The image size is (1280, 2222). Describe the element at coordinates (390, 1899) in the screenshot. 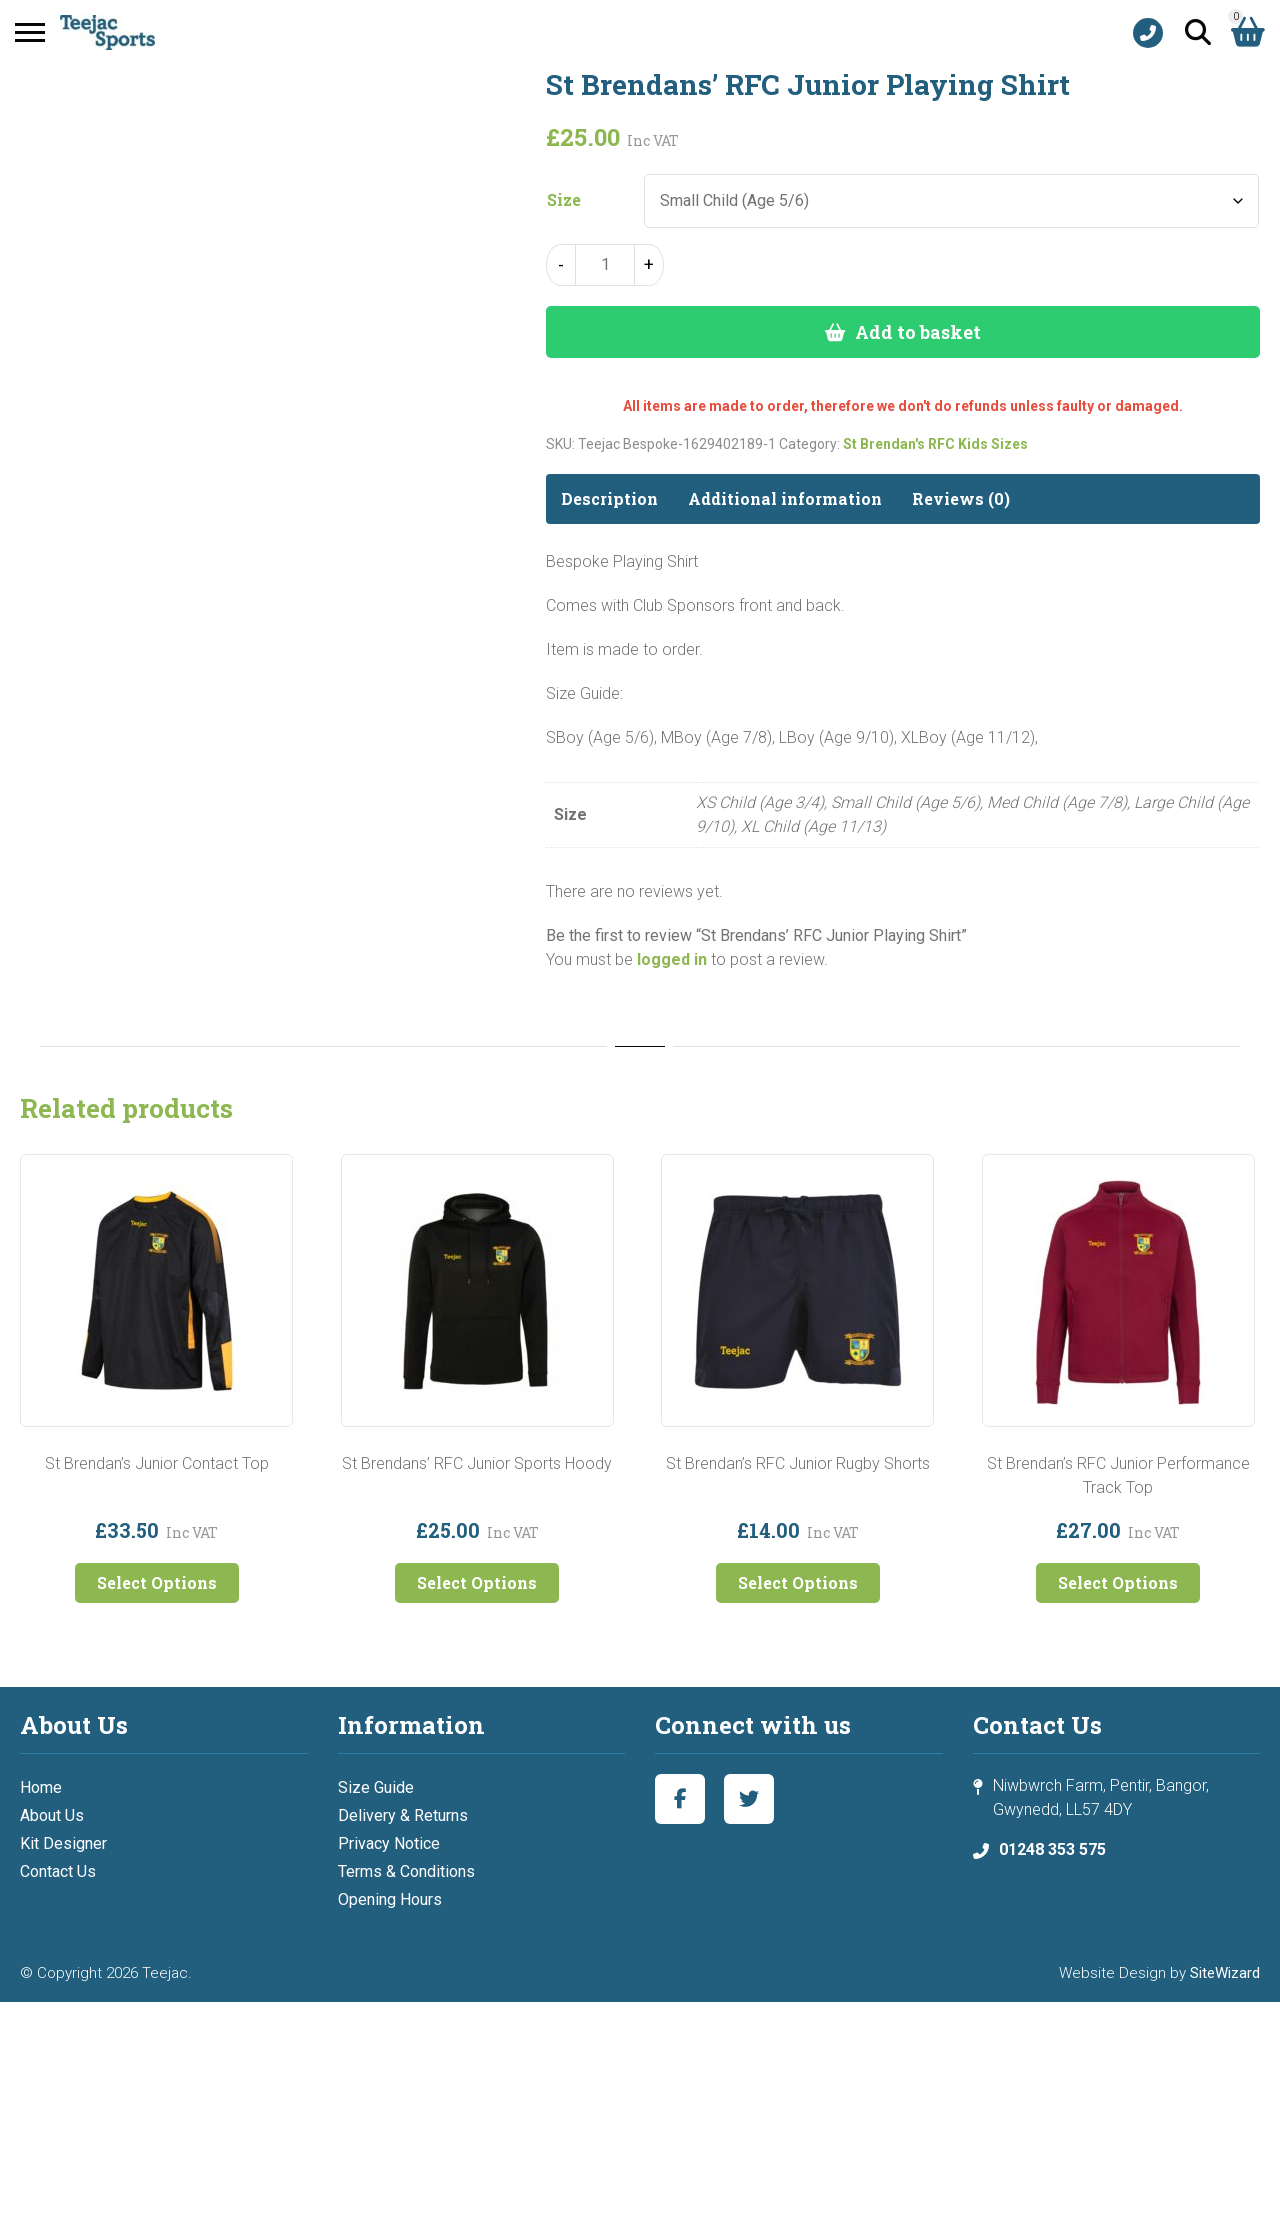

I see `Opening Hours` at that location.